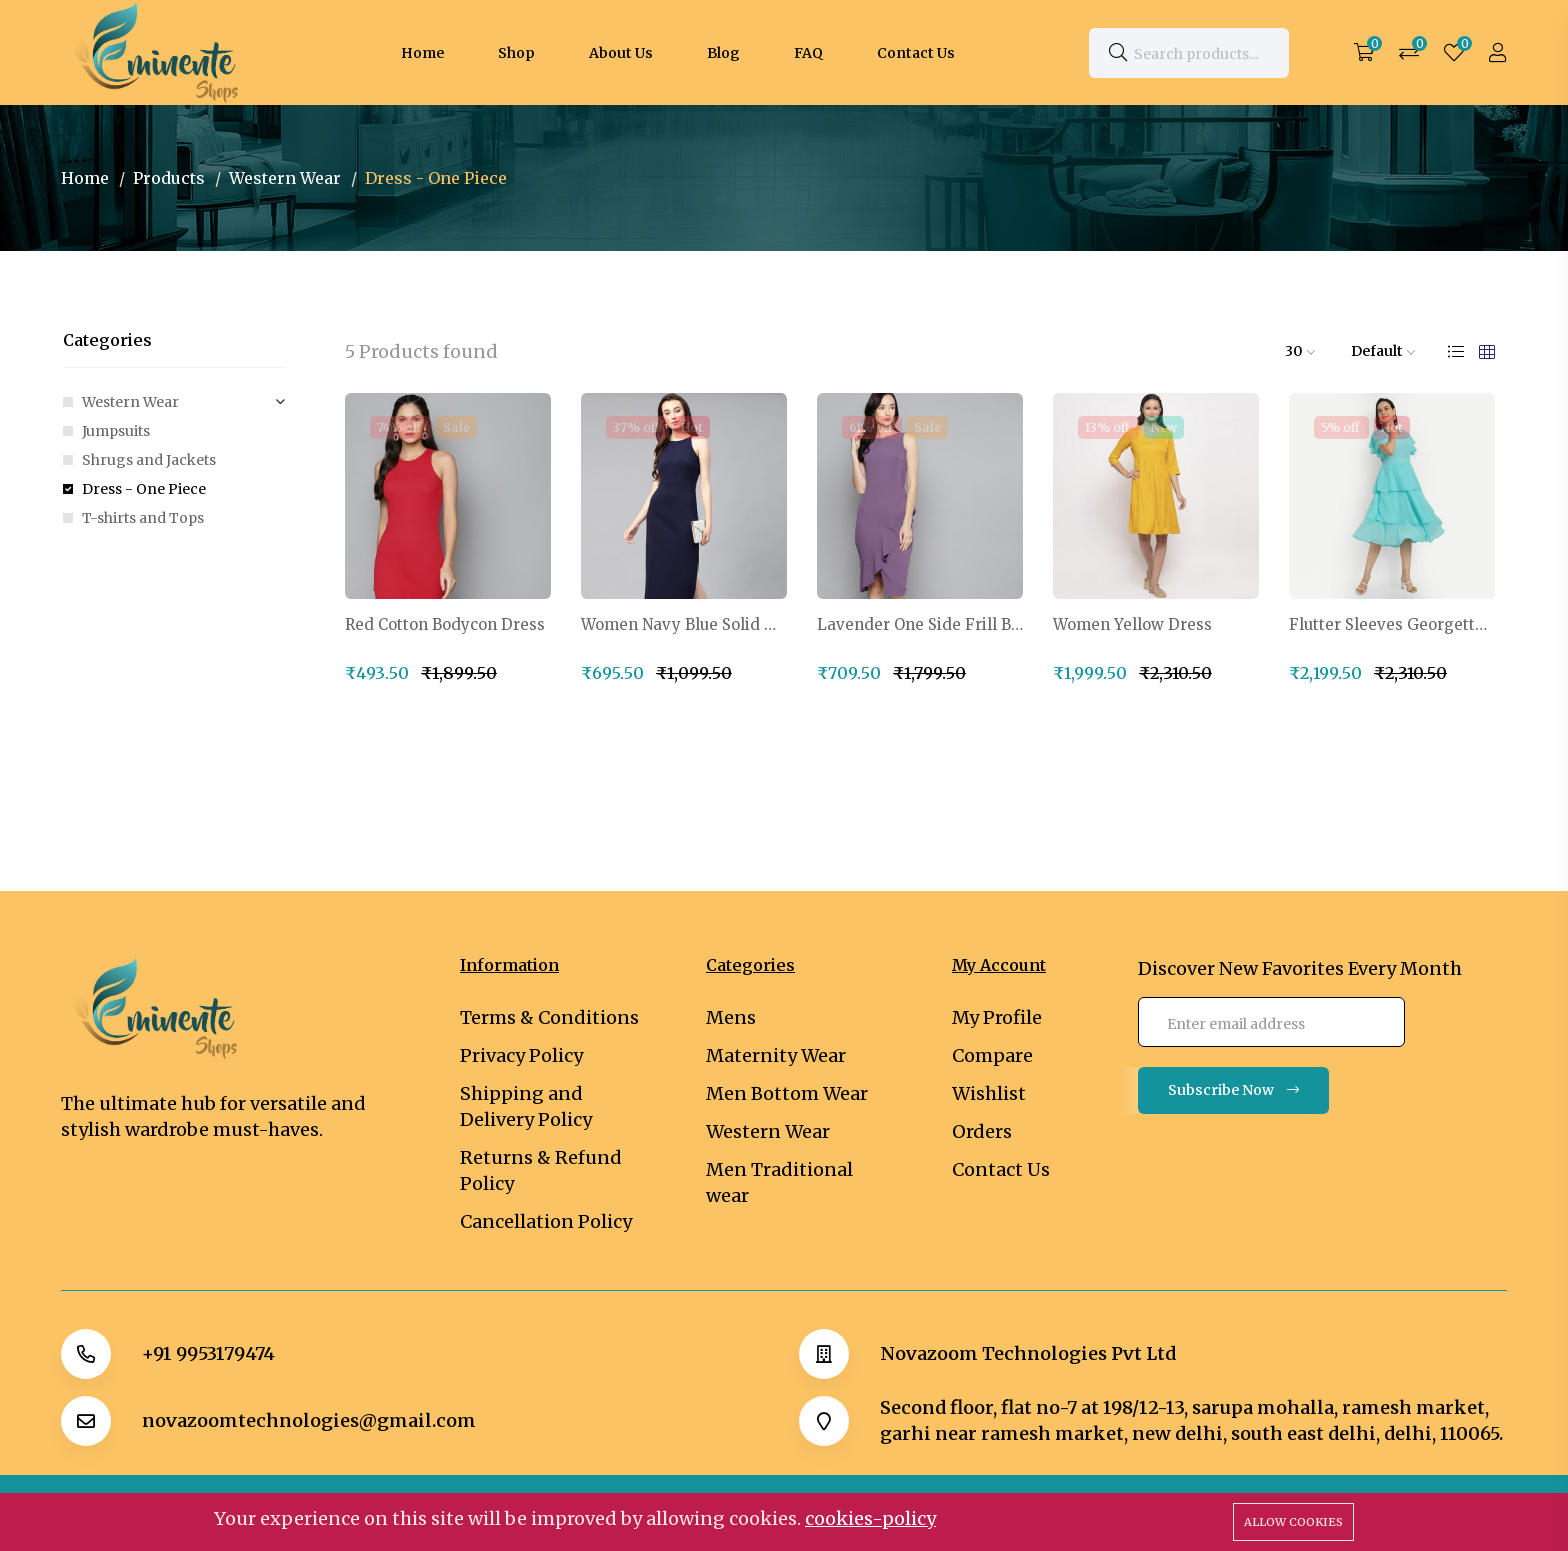 Image resolution: width=1568 pixels, height=1551 pixels. I want to click on Contact Us, so click(916, 53).